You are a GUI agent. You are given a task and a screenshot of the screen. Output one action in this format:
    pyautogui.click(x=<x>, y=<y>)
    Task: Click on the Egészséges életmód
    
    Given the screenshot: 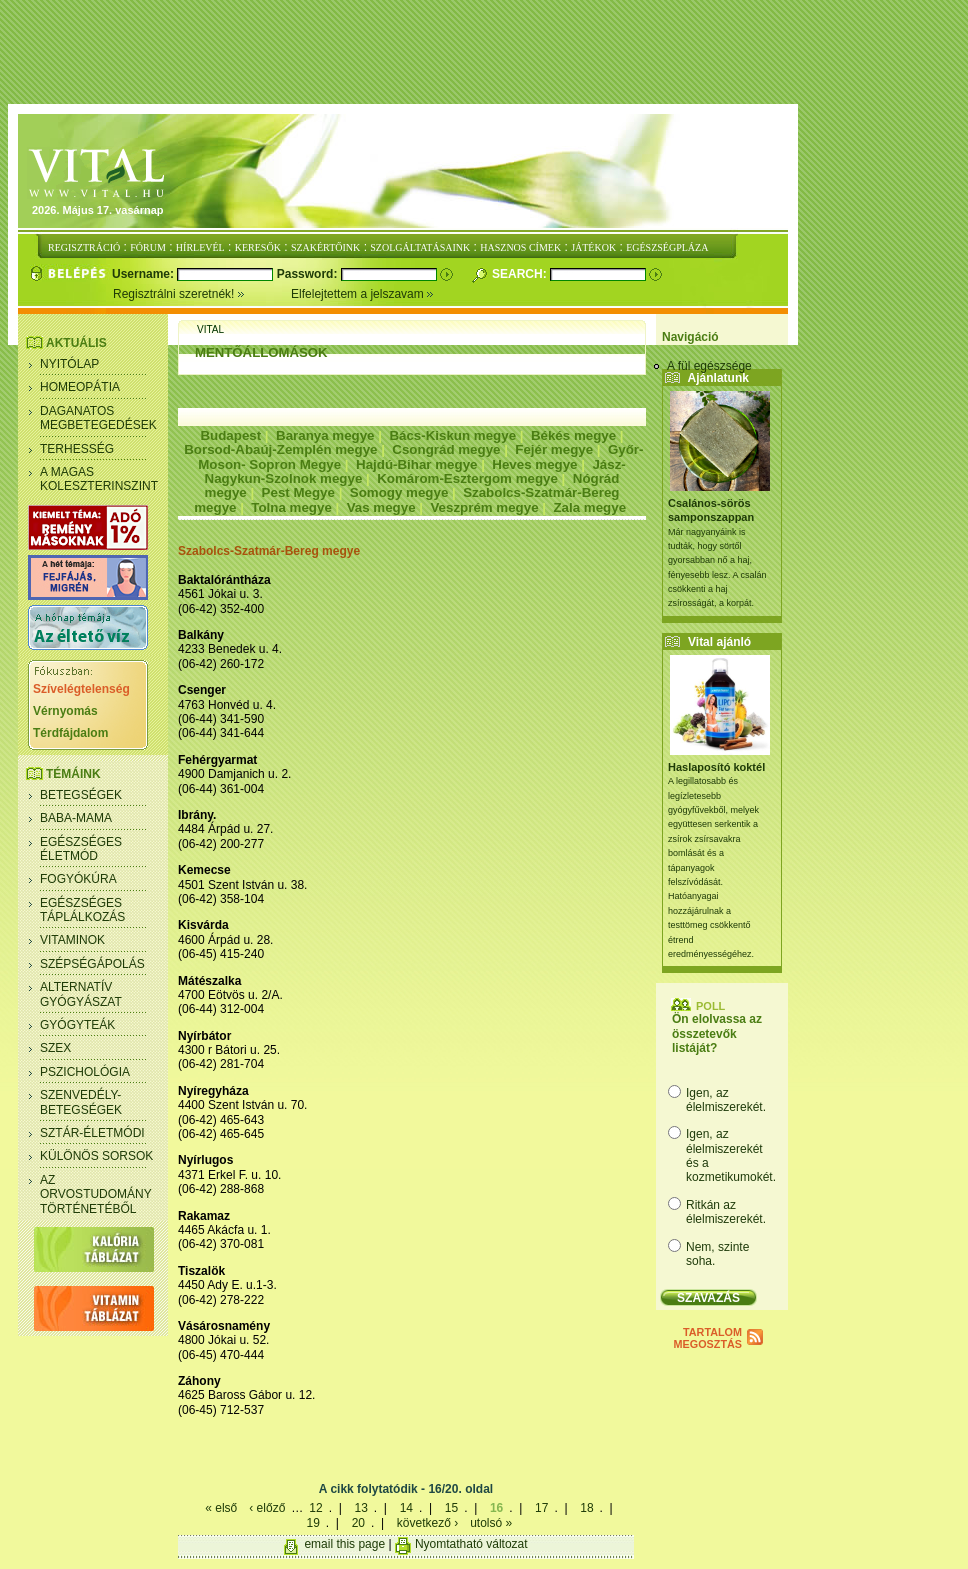 What is the action you would take?
    pyautogui.click(x=81, y=849)
    